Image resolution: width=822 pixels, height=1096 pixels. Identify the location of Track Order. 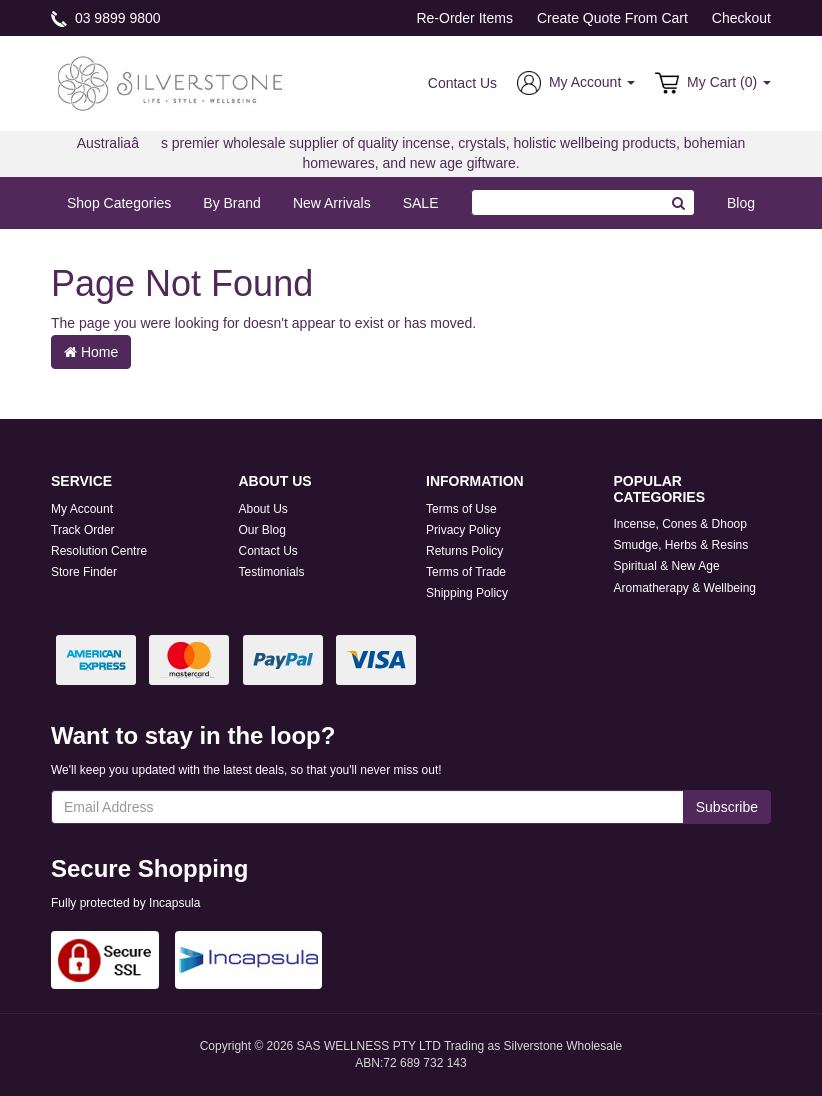
(83, 530).